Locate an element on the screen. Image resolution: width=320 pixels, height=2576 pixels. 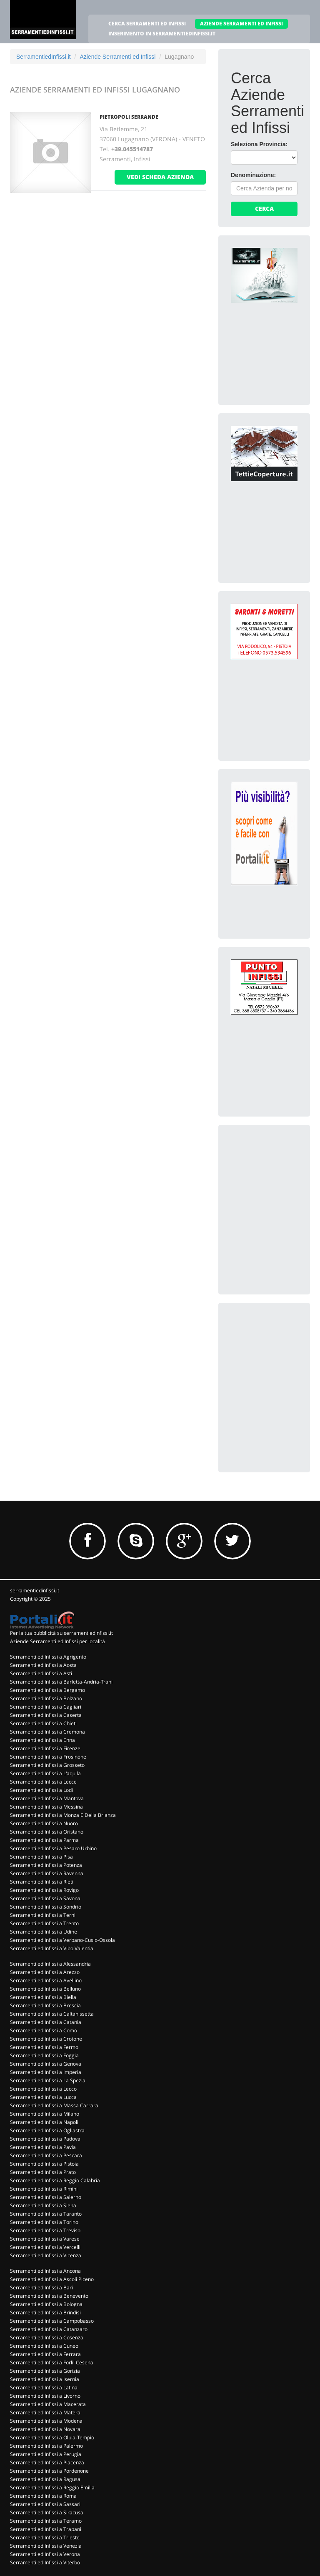
Serramenti ed Infissi a Firenze is located at coordinates (45, 1748).